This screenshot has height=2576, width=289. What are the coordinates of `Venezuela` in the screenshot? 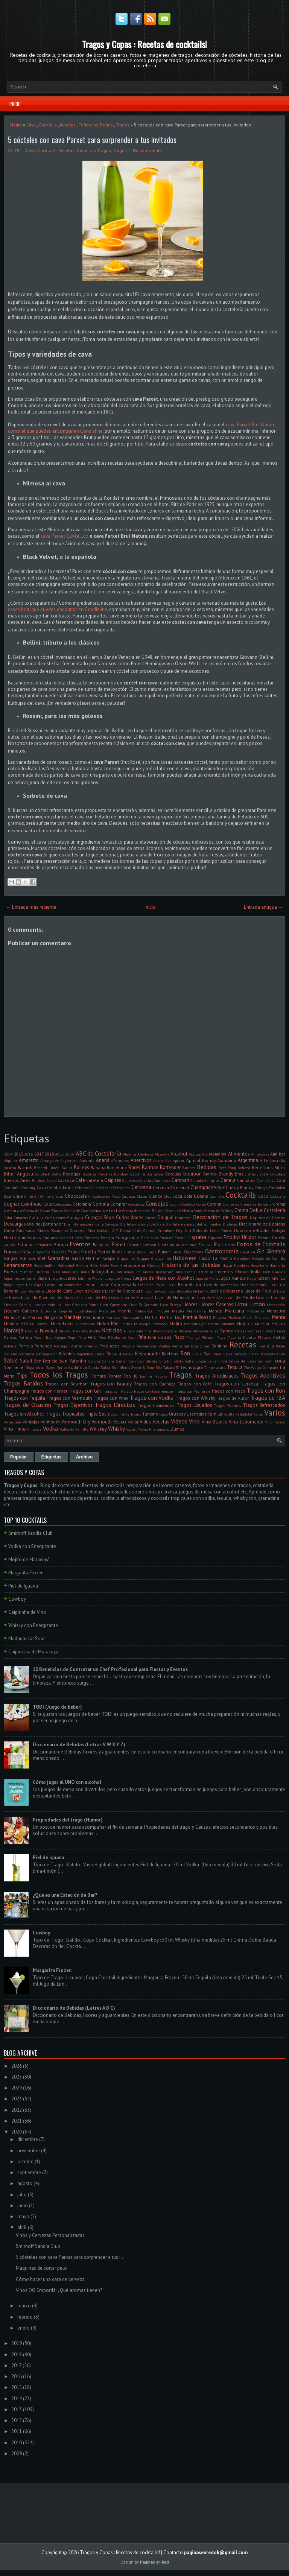 It's located at (12, 1422).